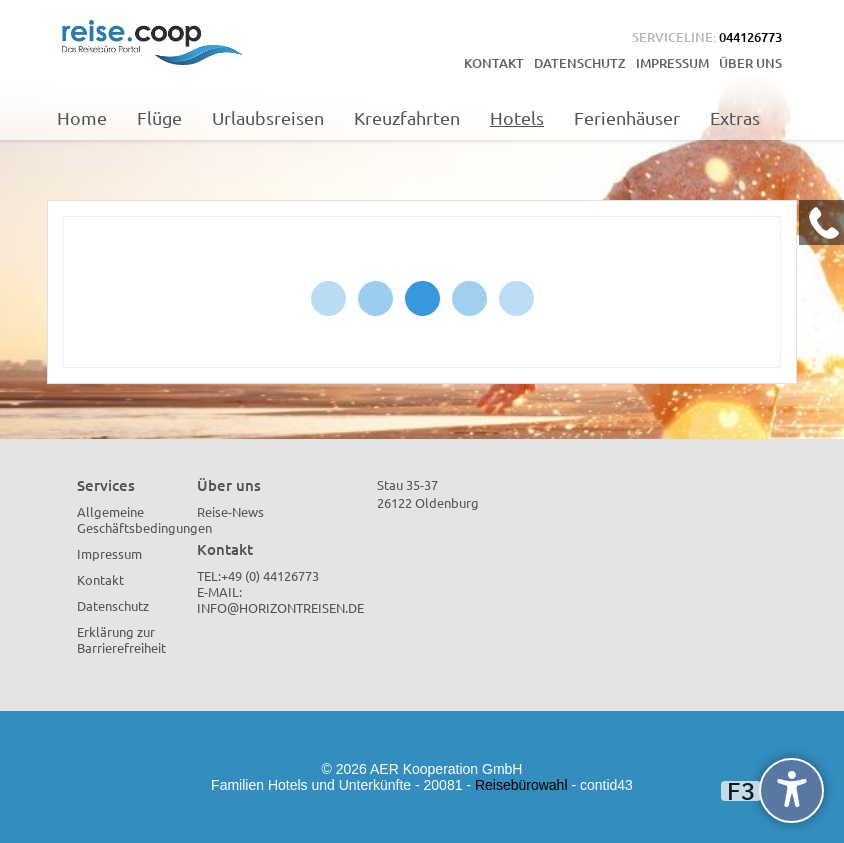 The width and height of the screenshot is (844, 843). Describe the element at coordinates (521, 785) in the screenshot. I see `Reisebürowahl` at that location.